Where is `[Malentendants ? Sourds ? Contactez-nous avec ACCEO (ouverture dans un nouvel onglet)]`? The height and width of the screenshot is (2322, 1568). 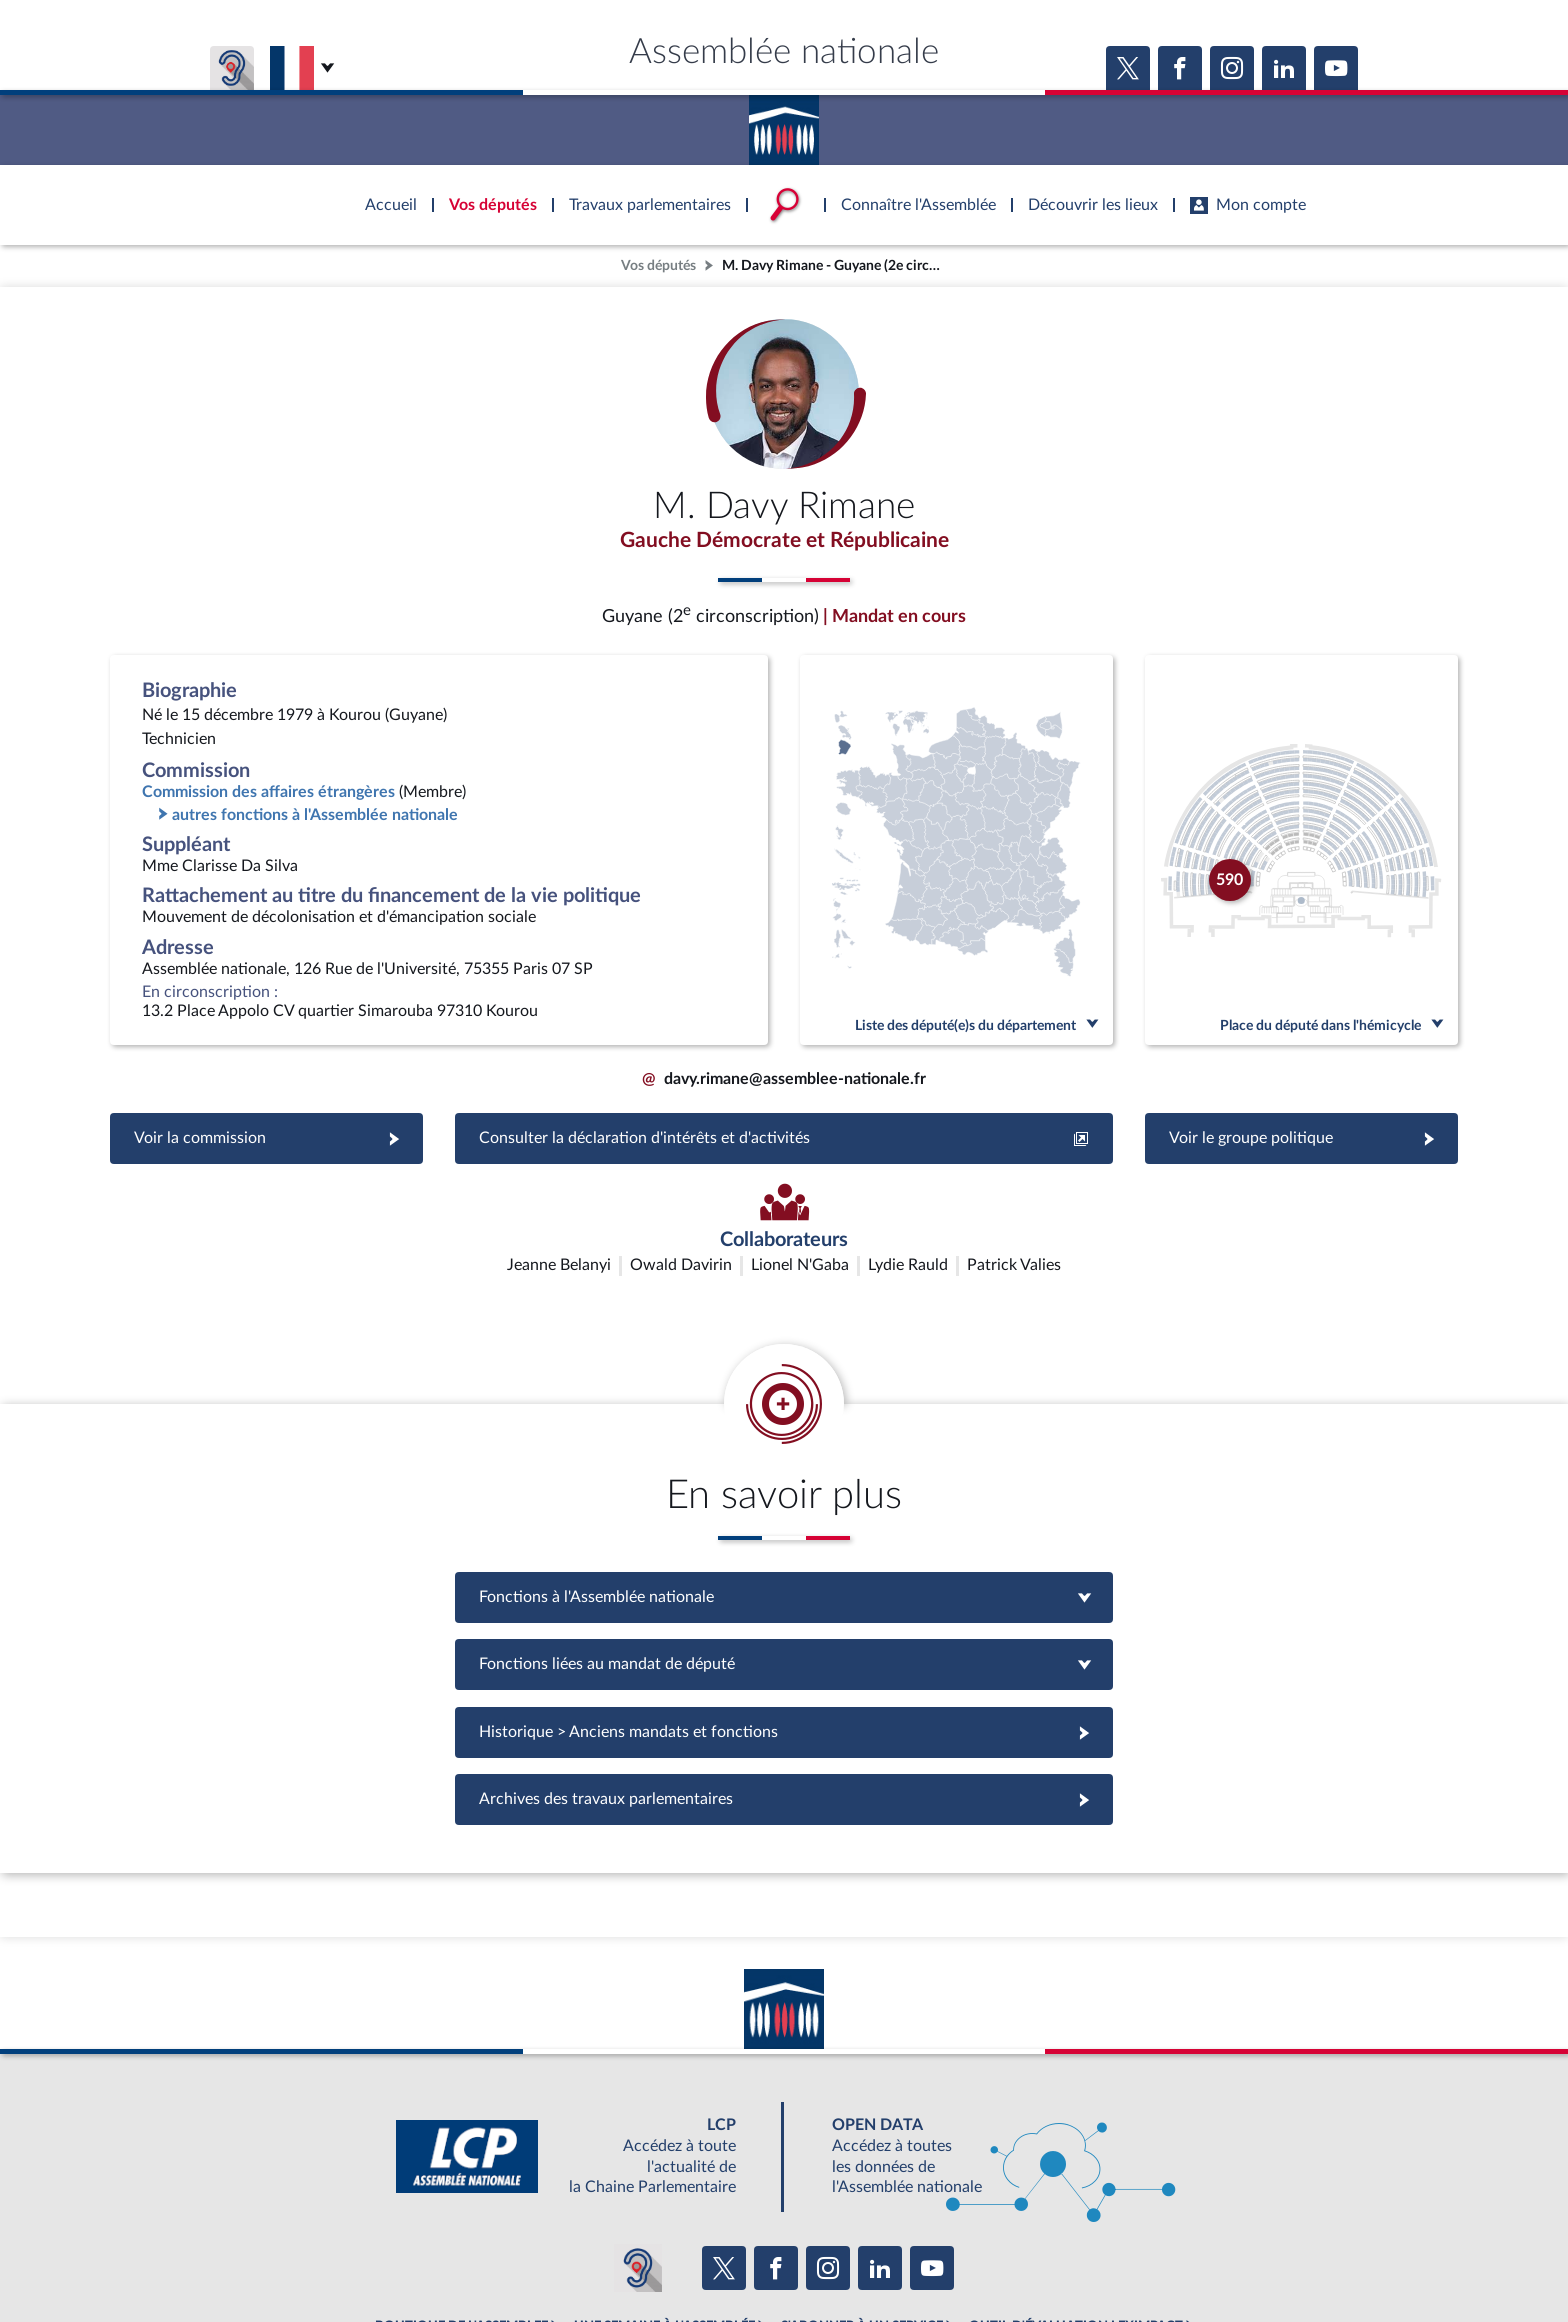
[Malentendants ? Sourds ? Contactez-nous avec ACCEO (ouverture dans un nouvel onglet)] is located at coordinates (638, 2153).